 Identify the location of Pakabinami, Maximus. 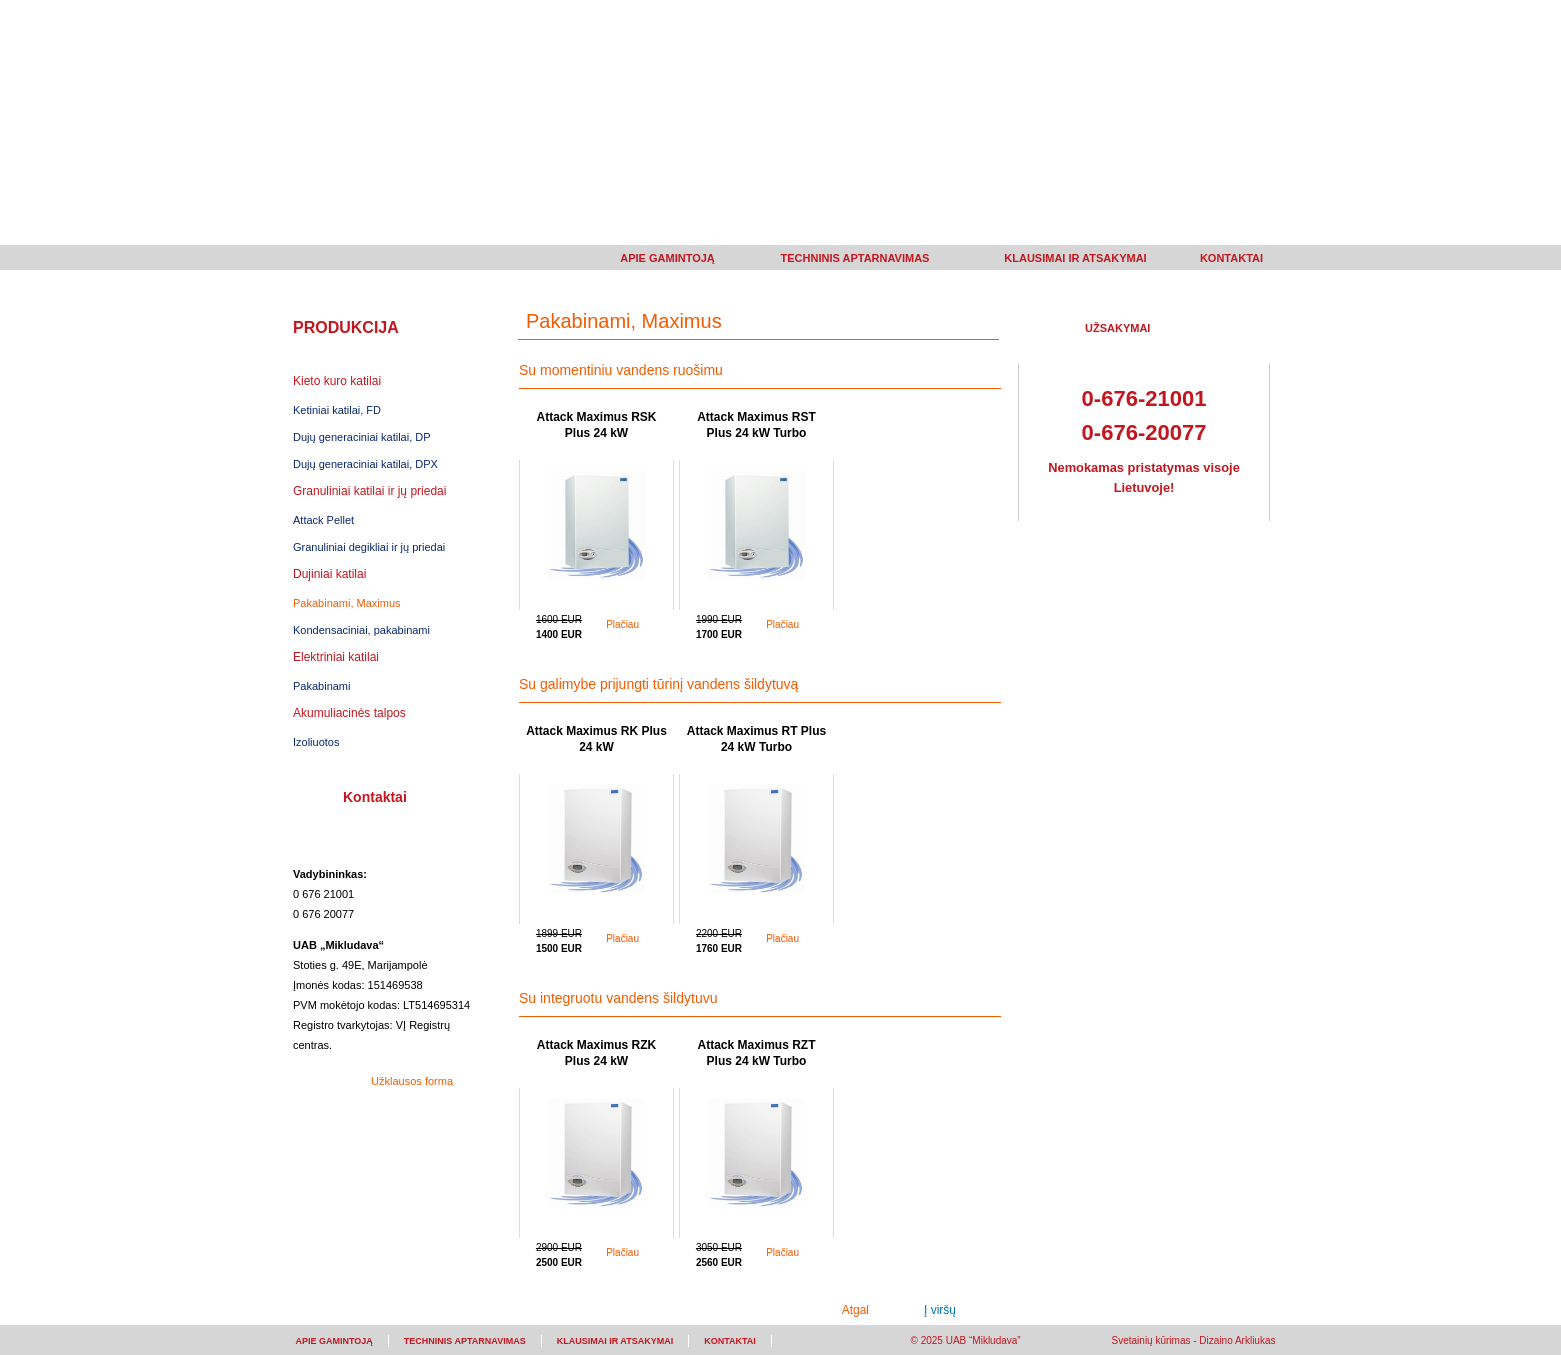
(347, 603).